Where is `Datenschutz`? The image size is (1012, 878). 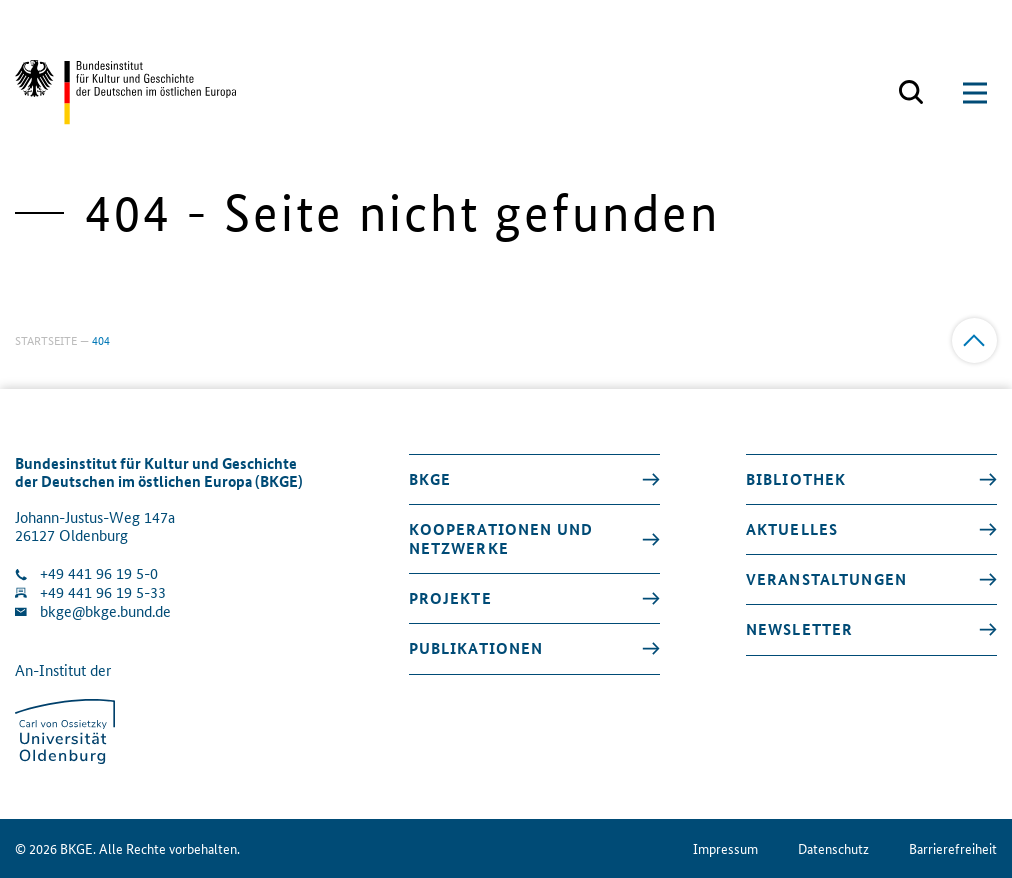 Datenschutz is located at coordinates (833, 848).